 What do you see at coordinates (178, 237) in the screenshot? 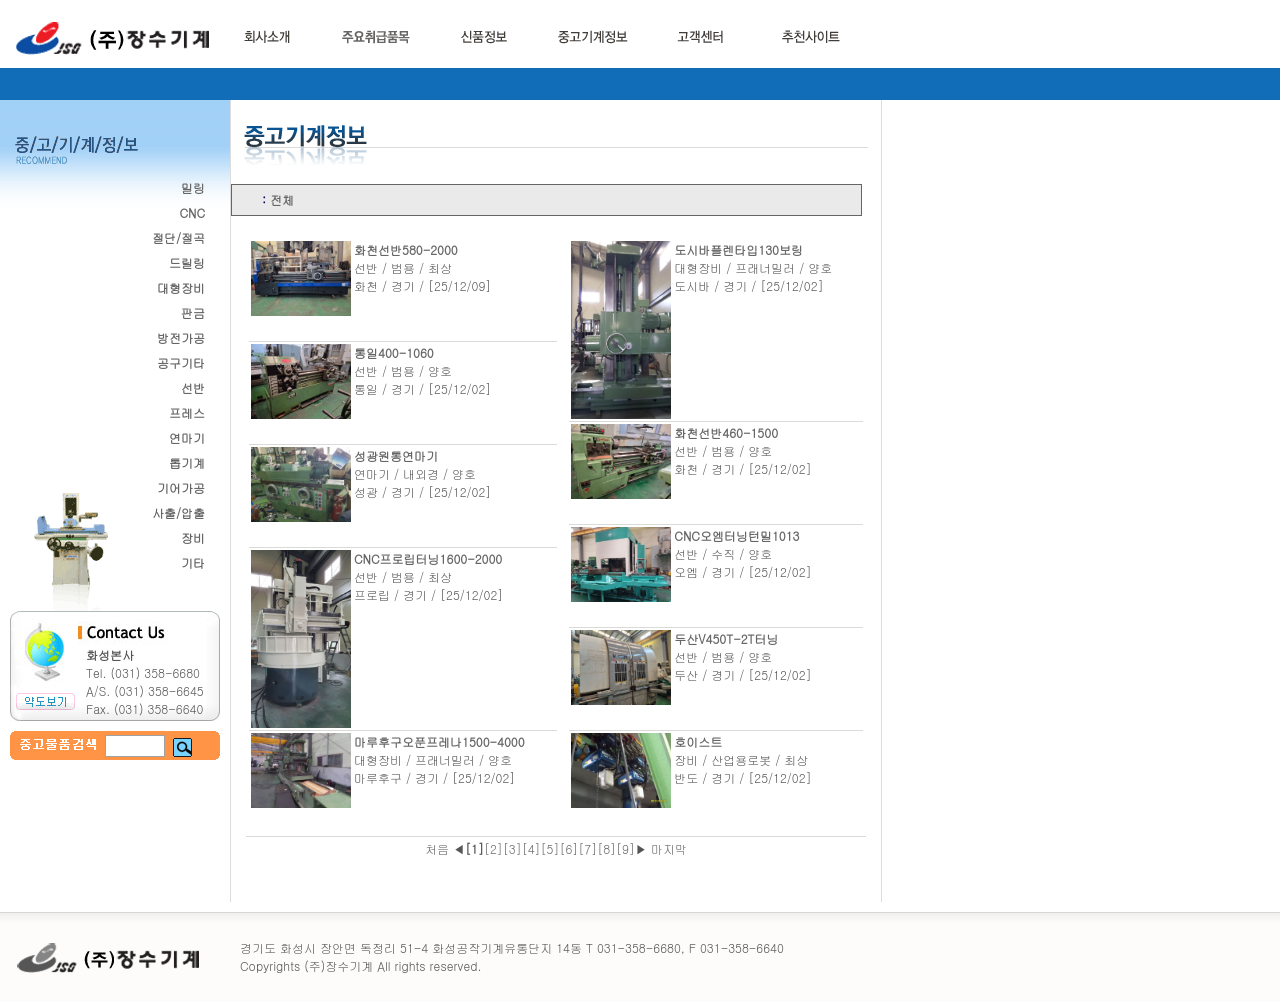
I see `절단/절곡` at bounding box center [178, 237].